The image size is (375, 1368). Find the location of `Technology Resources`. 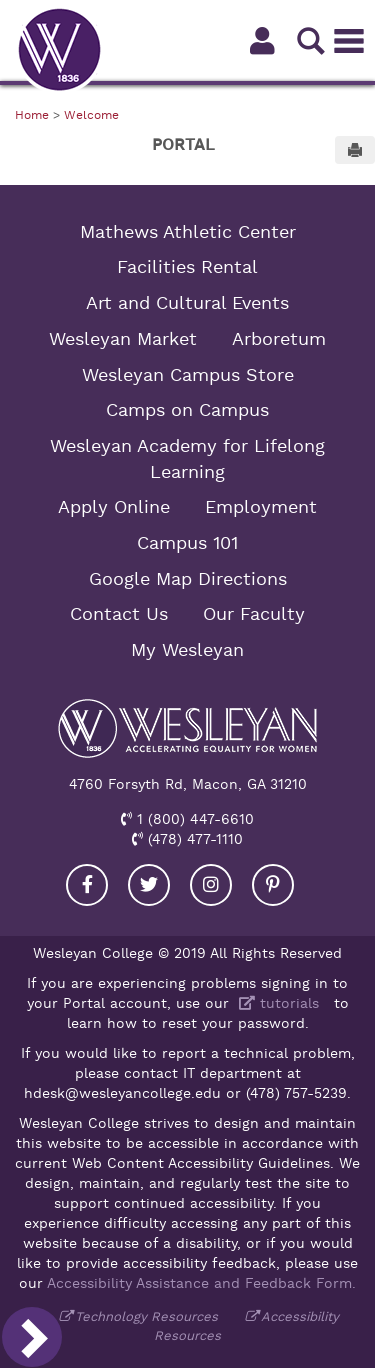

Technology Resources is located at coordinates (146, 1316).